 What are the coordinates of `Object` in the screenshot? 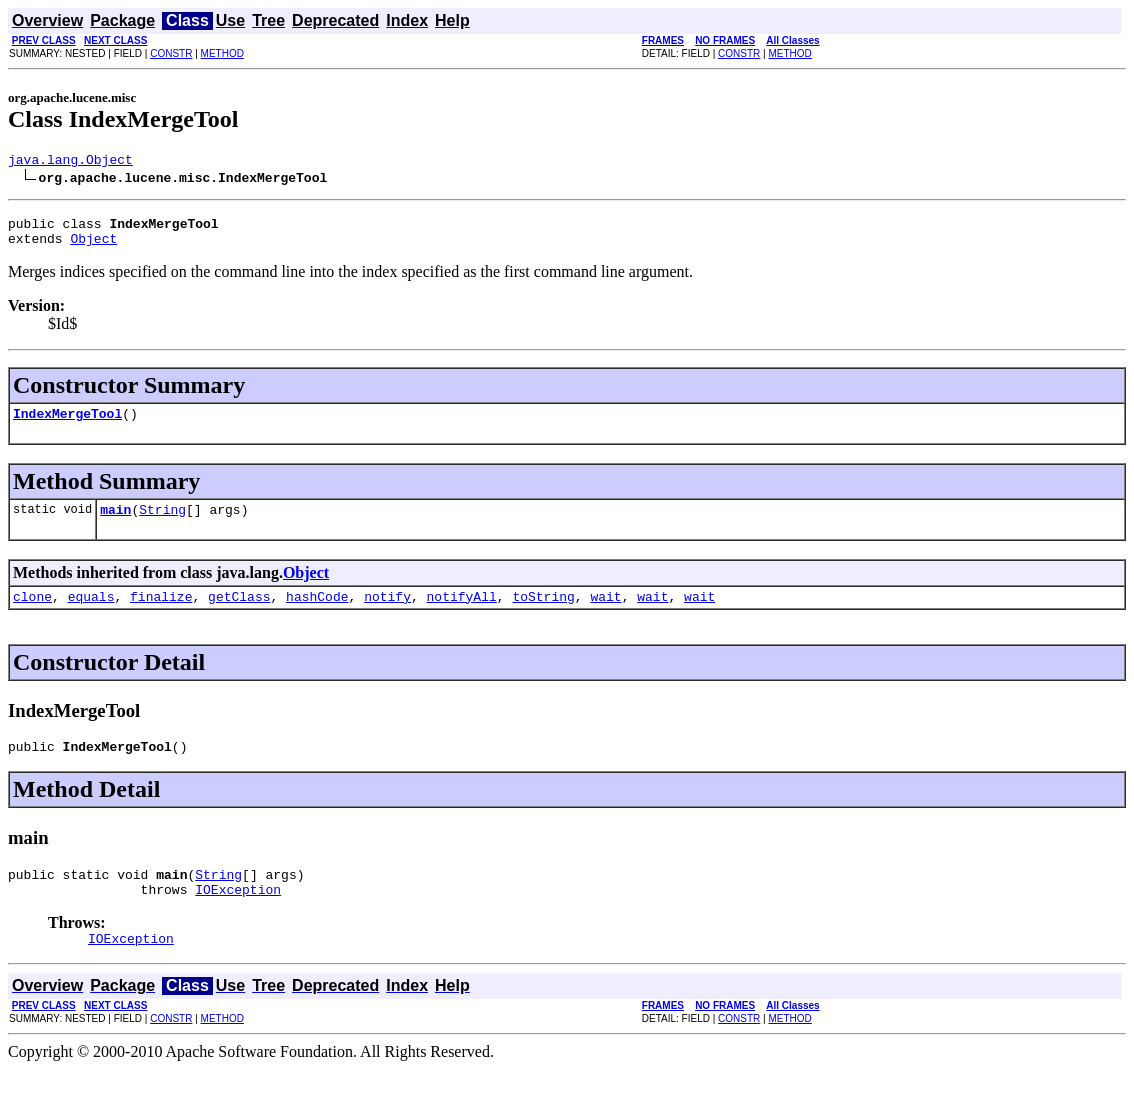 It's located at (93, 247).